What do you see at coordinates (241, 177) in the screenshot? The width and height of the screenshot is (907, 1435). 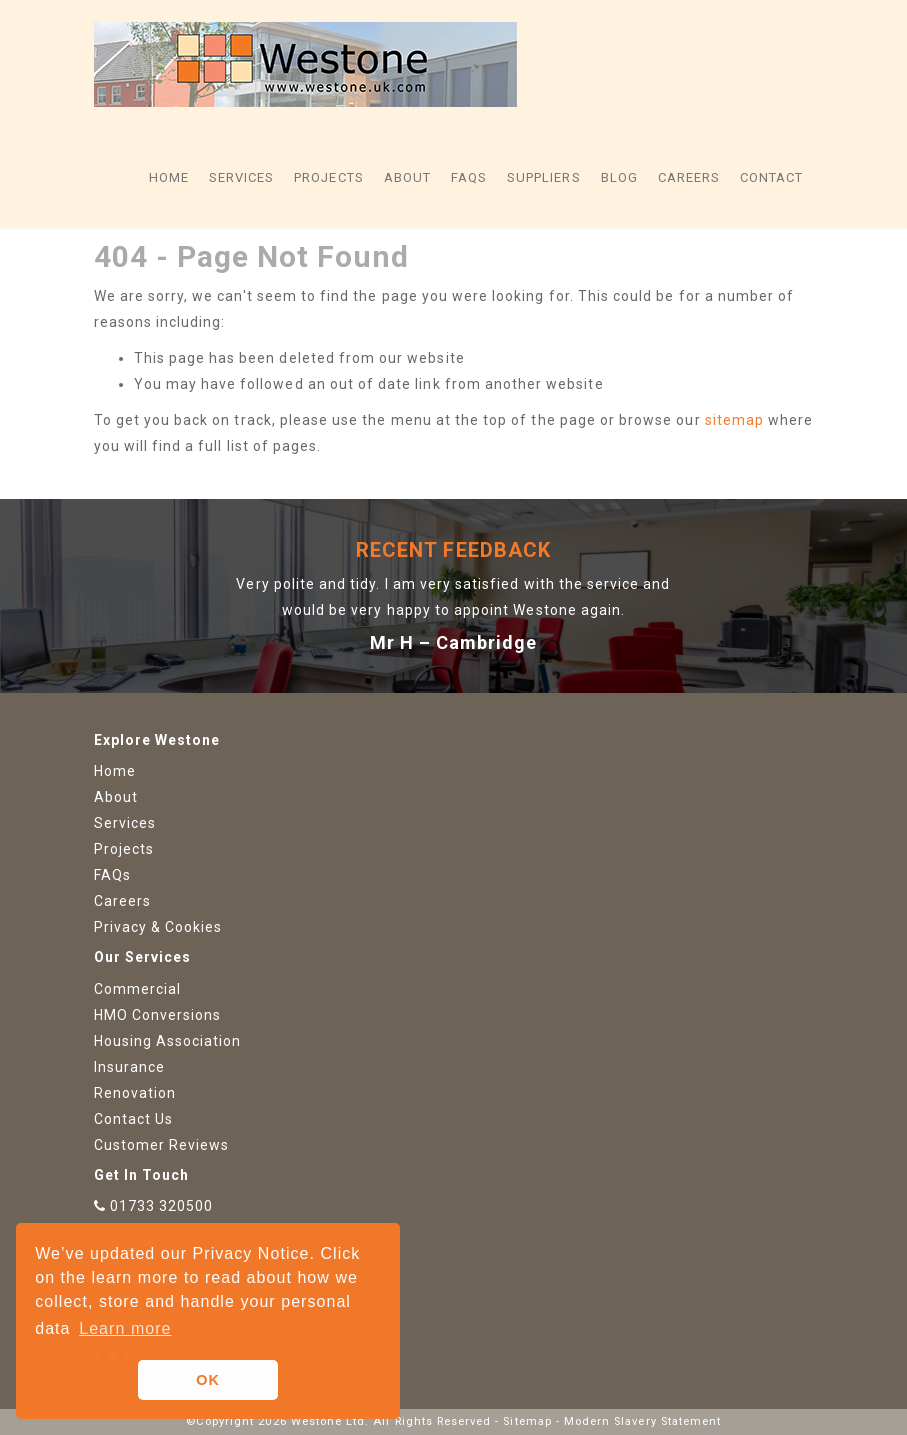 I see `Services` at bounding box center [241, 177].